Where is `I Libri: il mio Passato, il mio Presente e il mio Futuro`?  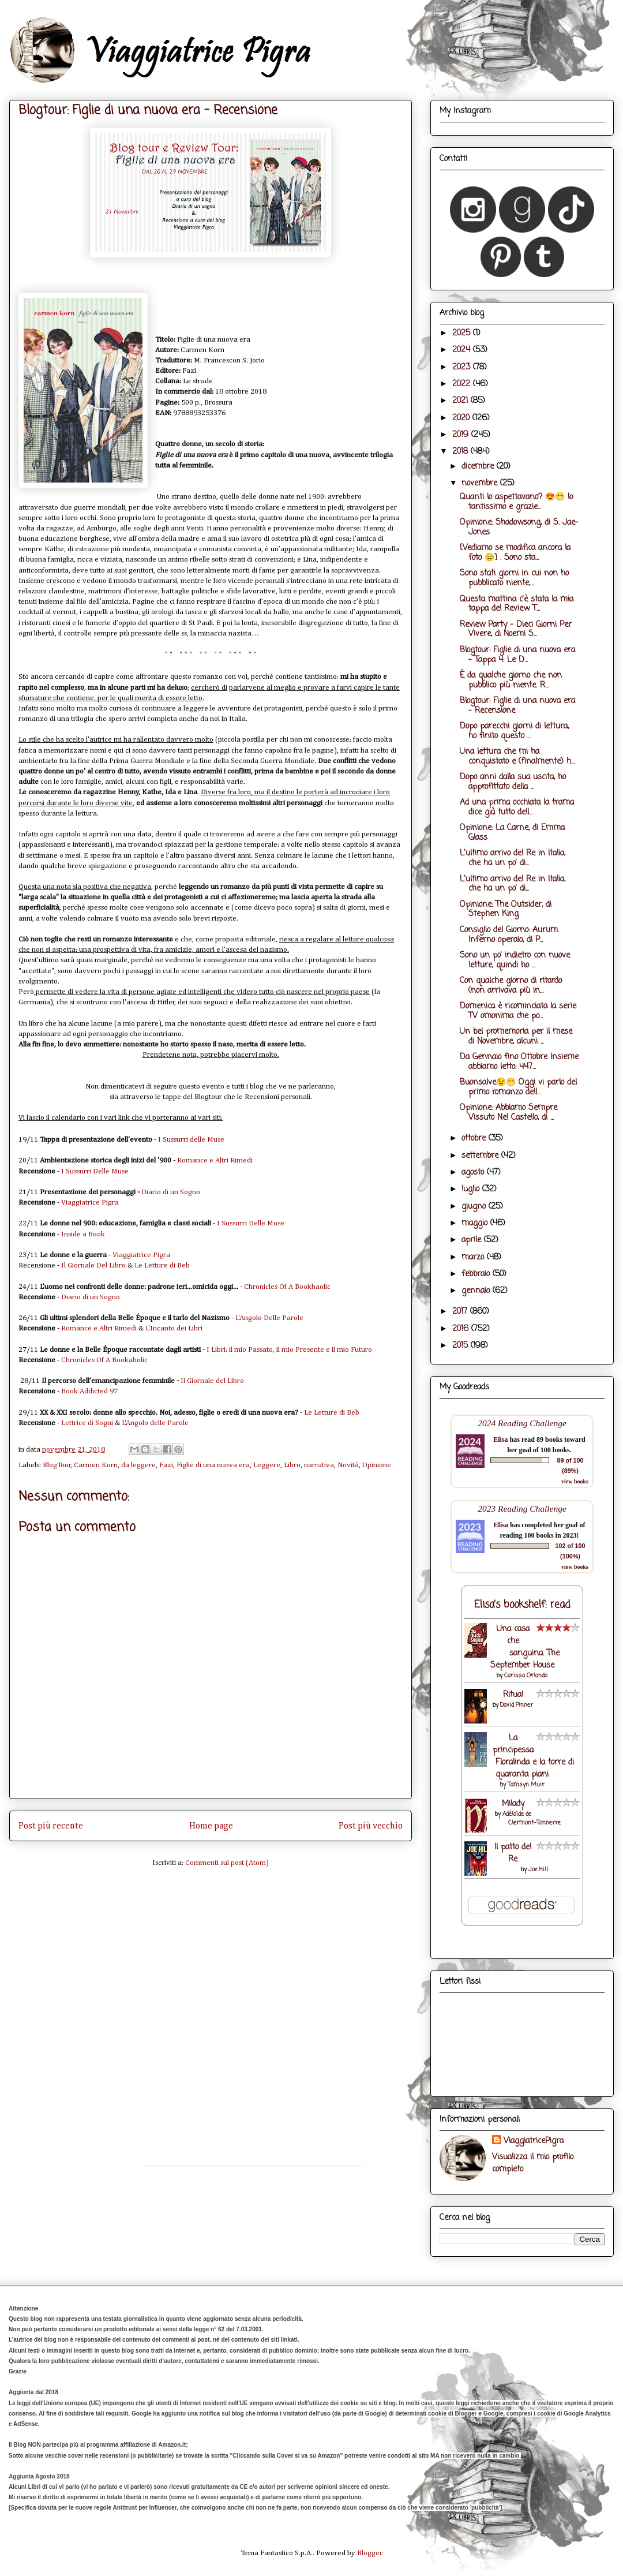
I Libri: il mio Passato, il mio Presente e il mio Futuro is located at coordinates (288, 1350).